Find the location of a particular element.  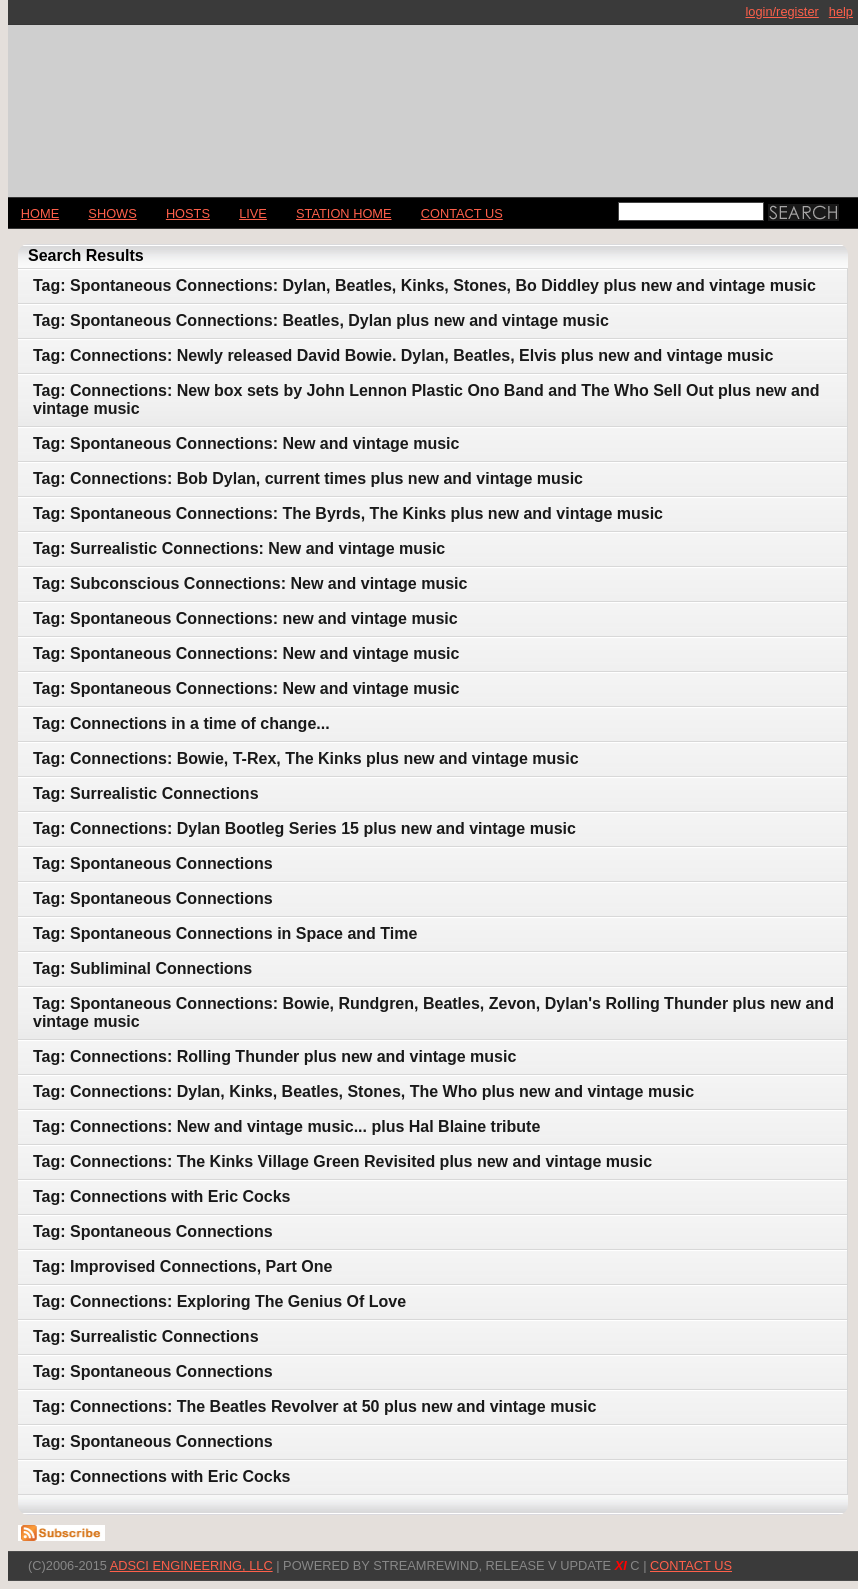

Tag: Spontaneous Connections: New and vintage music is located at coordinates (246, 443).